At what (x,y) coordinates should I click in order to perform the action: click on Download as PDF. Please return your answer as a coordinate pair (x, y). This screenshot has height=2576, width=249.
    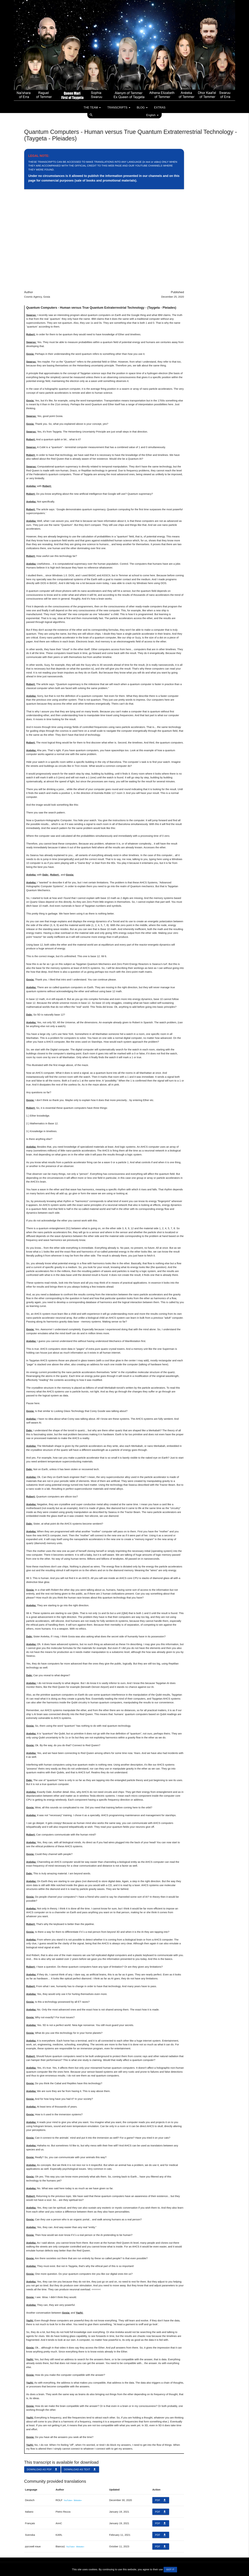
    Looking at the image, I should click on (42, 2469).